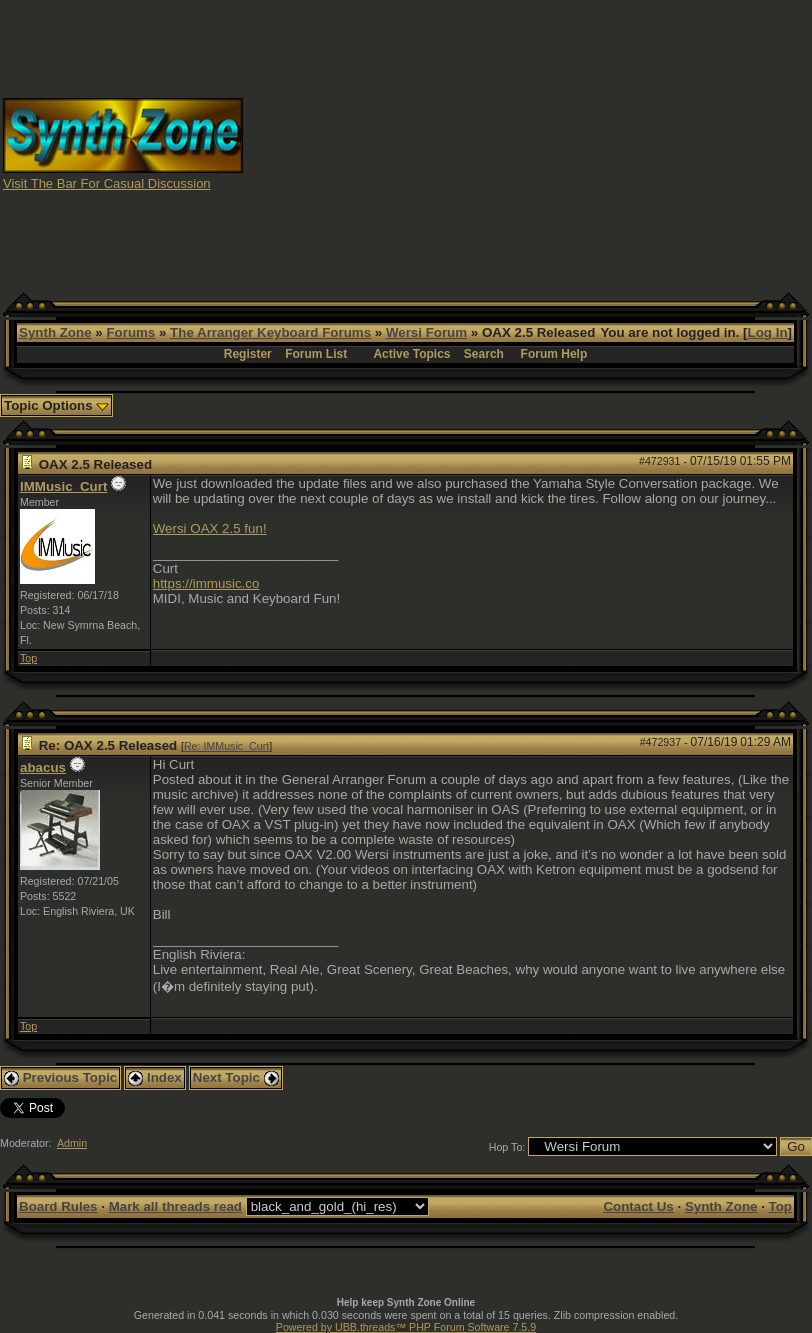 Image resolution: width=812 pixels, height=1333 pixels. Describe the element at coordinates (55, 332) in the screenshot. I see `Synth Zone` at that location.